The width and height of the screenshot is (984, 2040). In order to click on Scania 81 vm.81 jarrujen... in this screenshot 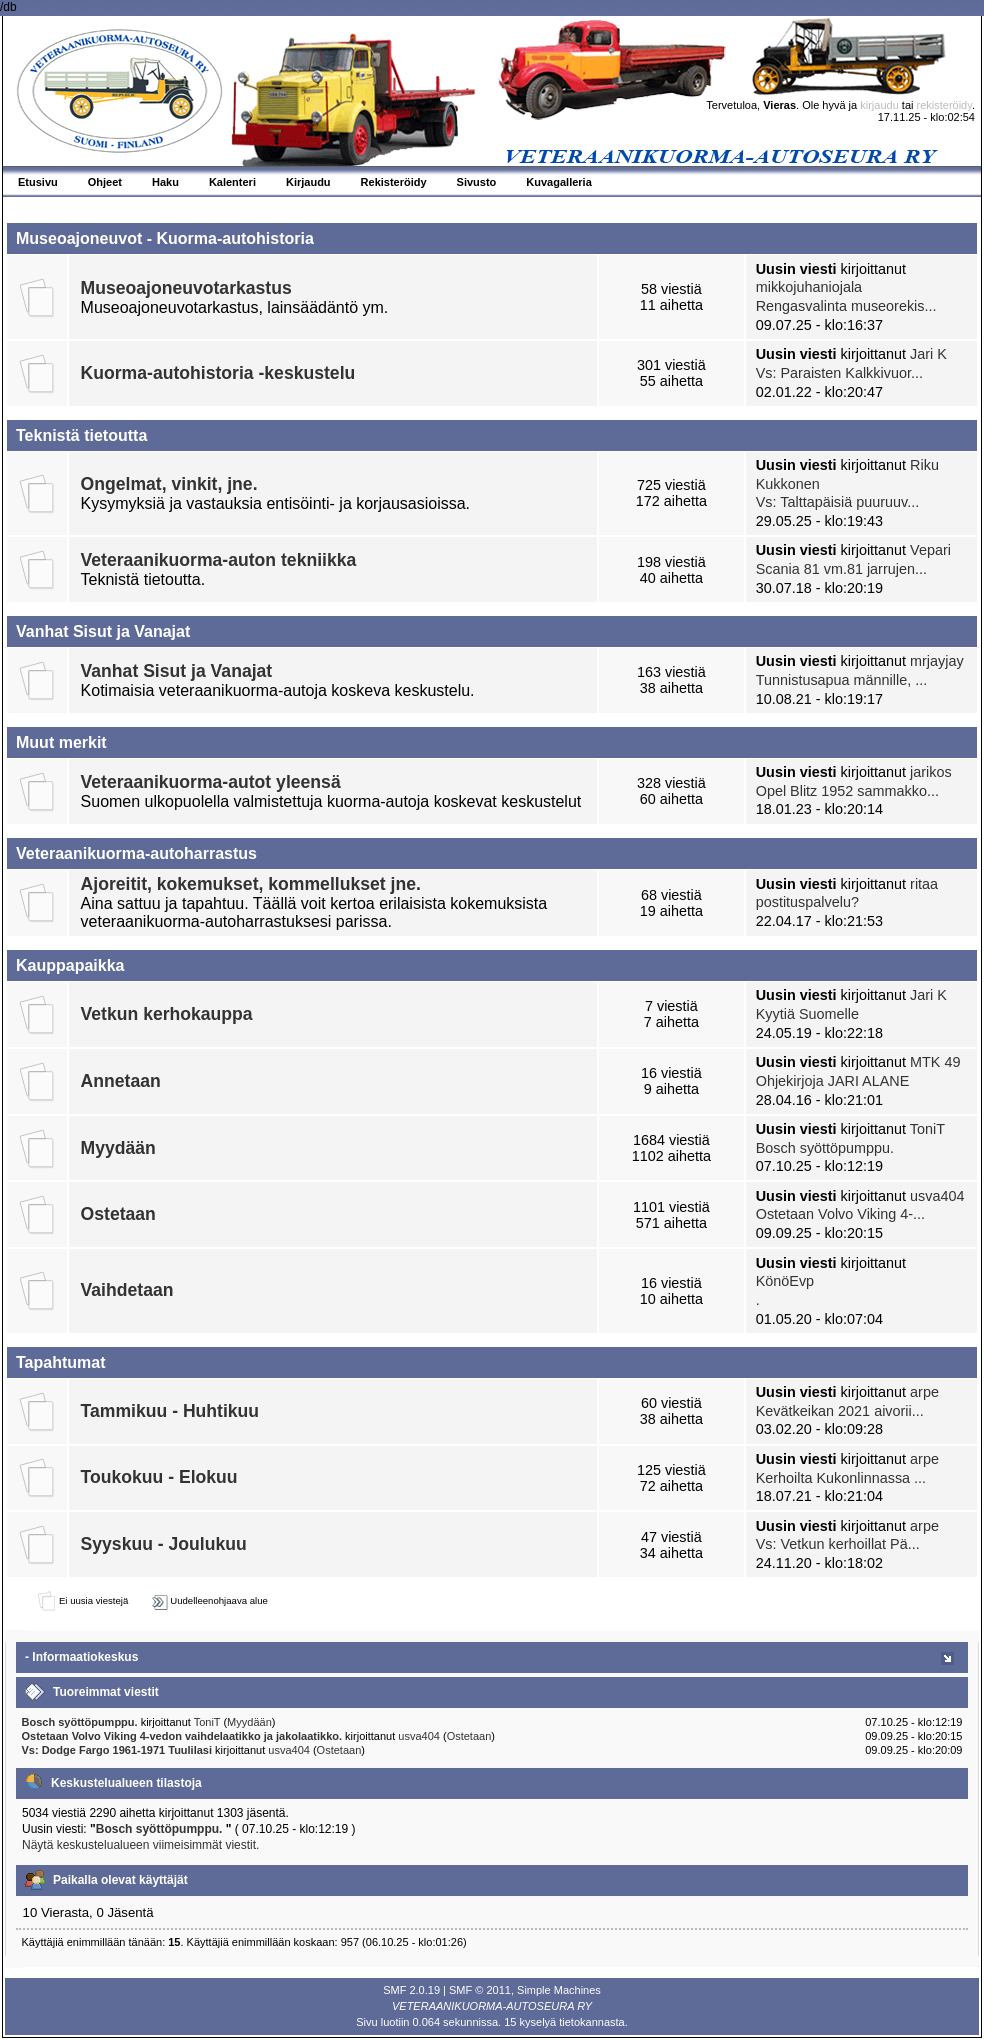, I will do `click(841, 569)`.